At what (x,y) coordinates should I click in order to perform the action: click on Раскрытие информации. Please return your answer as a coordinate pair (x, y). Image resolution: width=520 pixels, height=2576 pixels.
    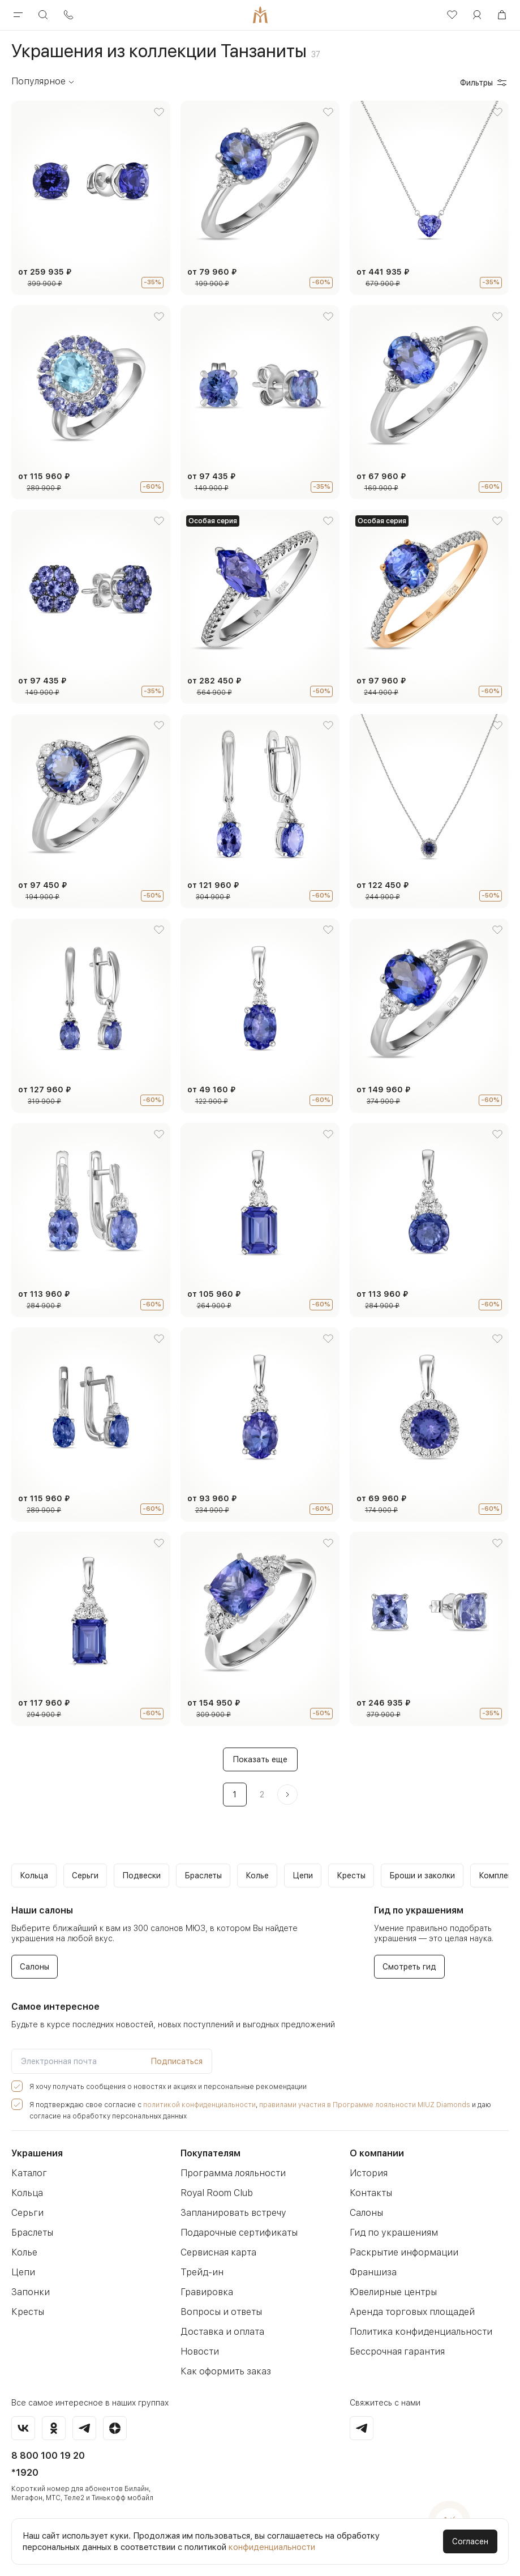
    Looking at the image, I should click on (401, 2252).